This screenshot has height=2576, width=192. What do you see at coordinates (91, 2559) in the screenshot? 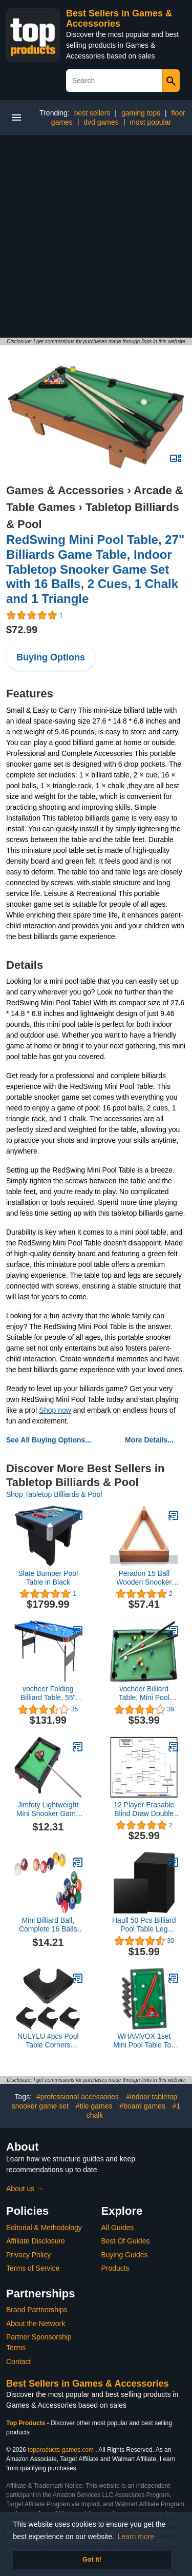
I see `Got it! [button]` at bounding box center [91, 2559].